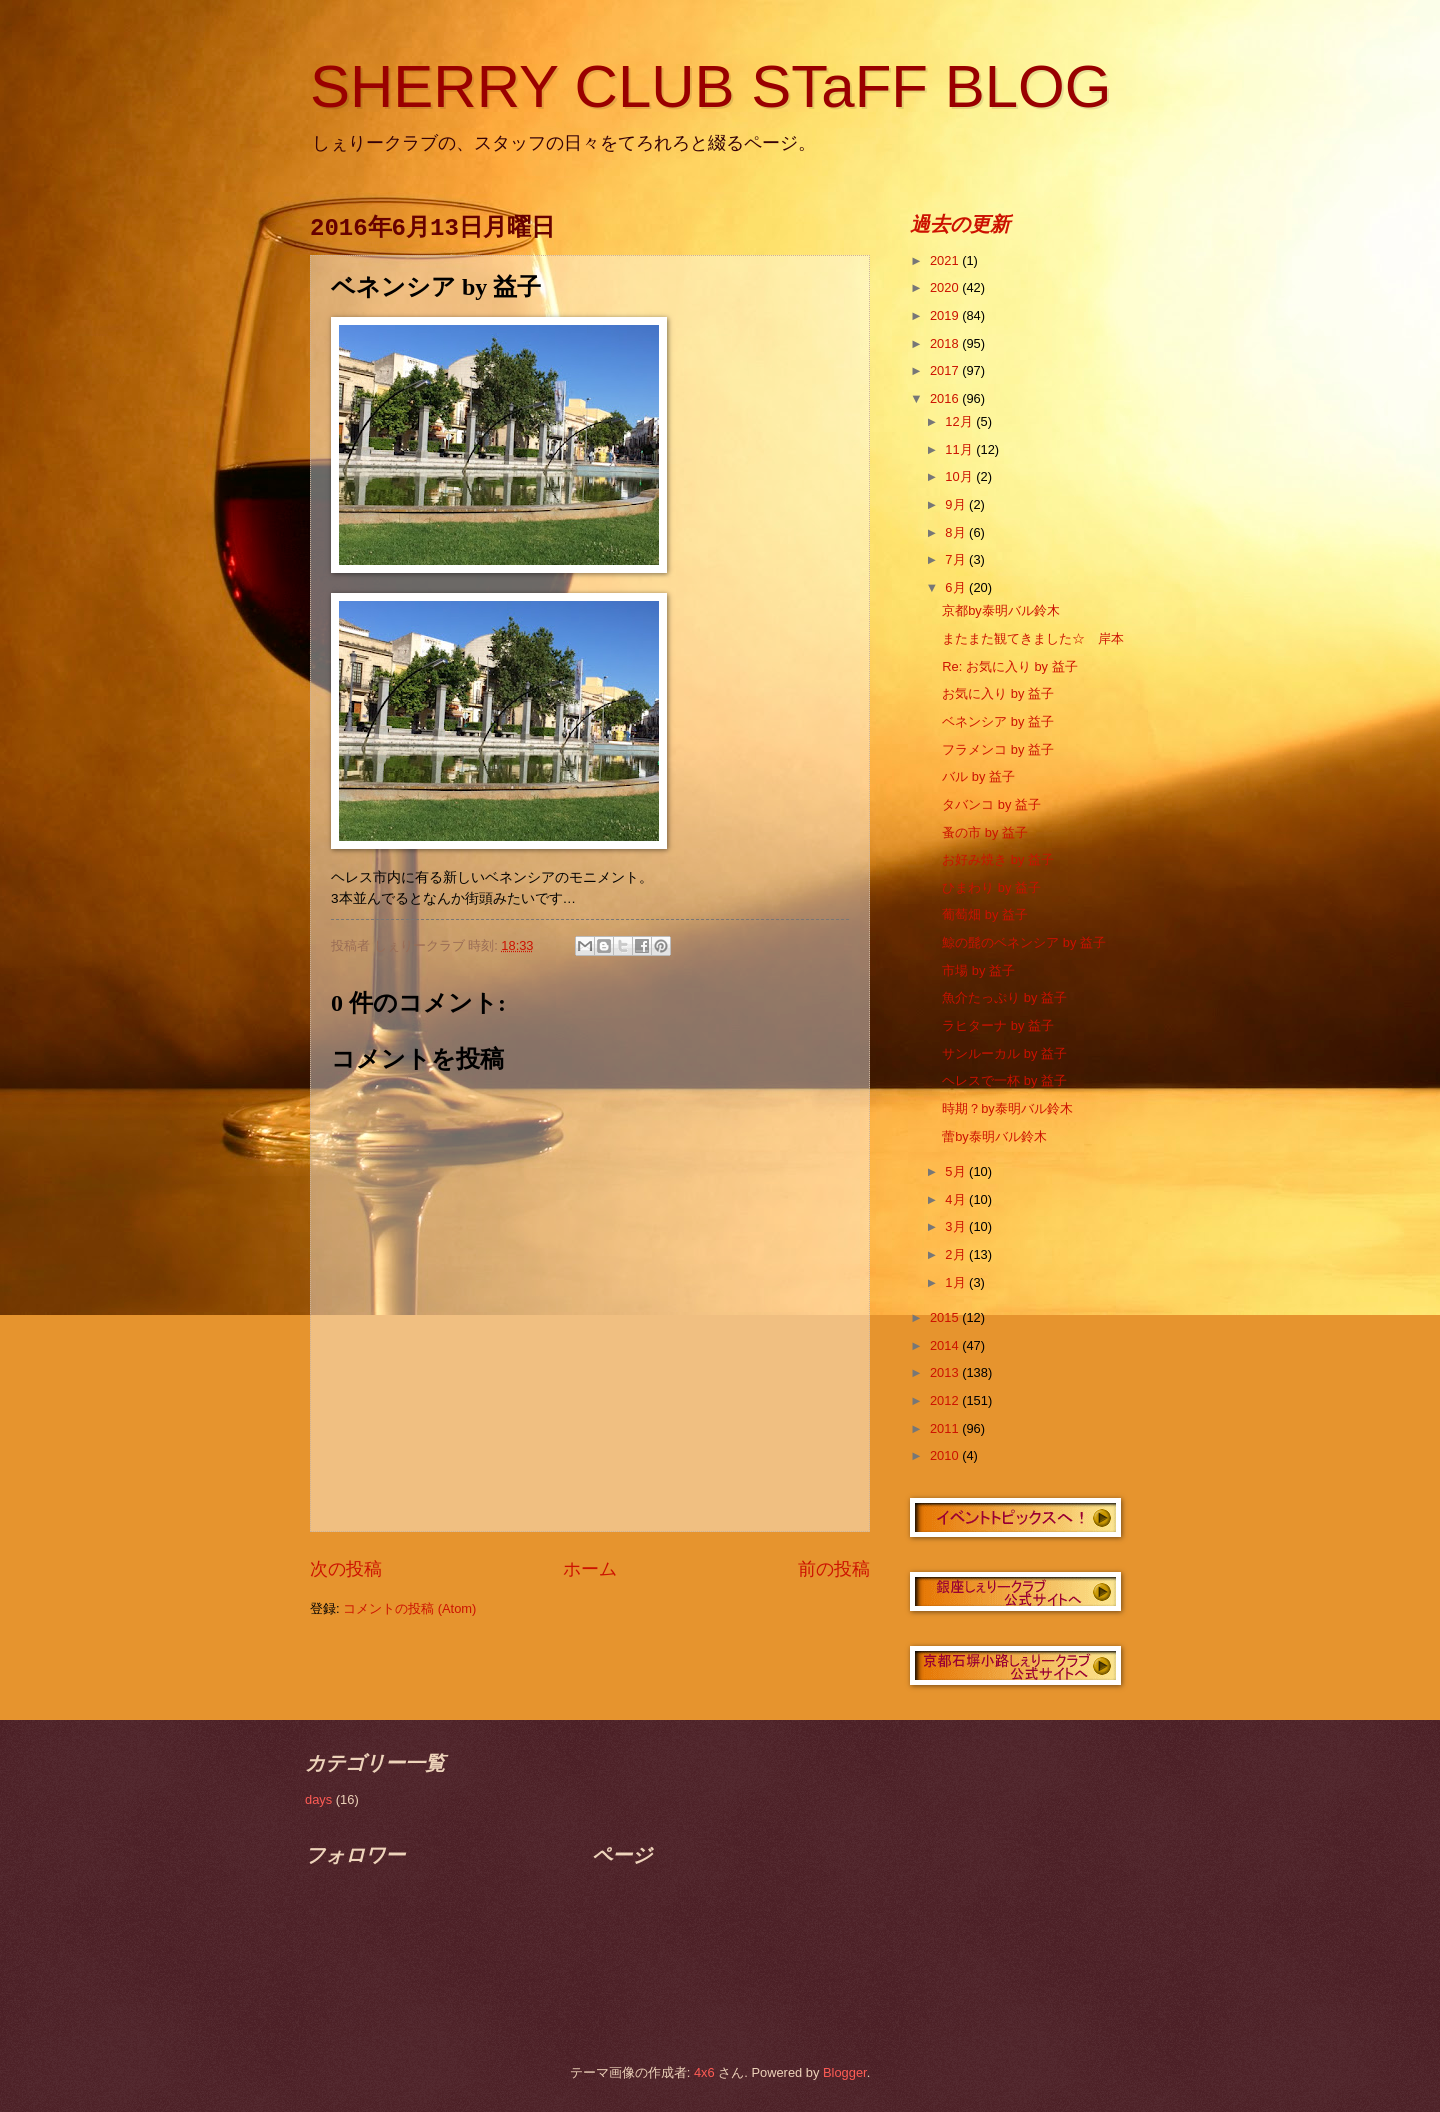  What do you see at coordinates (1001, 610) in the screenshot?
I see `京都by泰明バル鈴木` at bounding box center [1001, 610].